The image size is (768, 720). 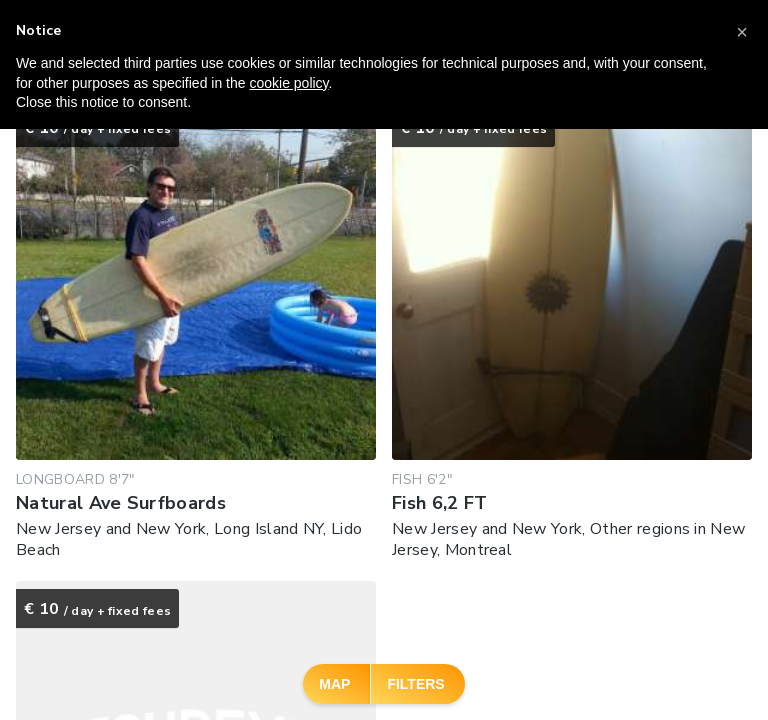 What do you see at coordinates (288, 83) in the screenshot?
I see `cookie policy [button]` at bounding box center [288, 83].